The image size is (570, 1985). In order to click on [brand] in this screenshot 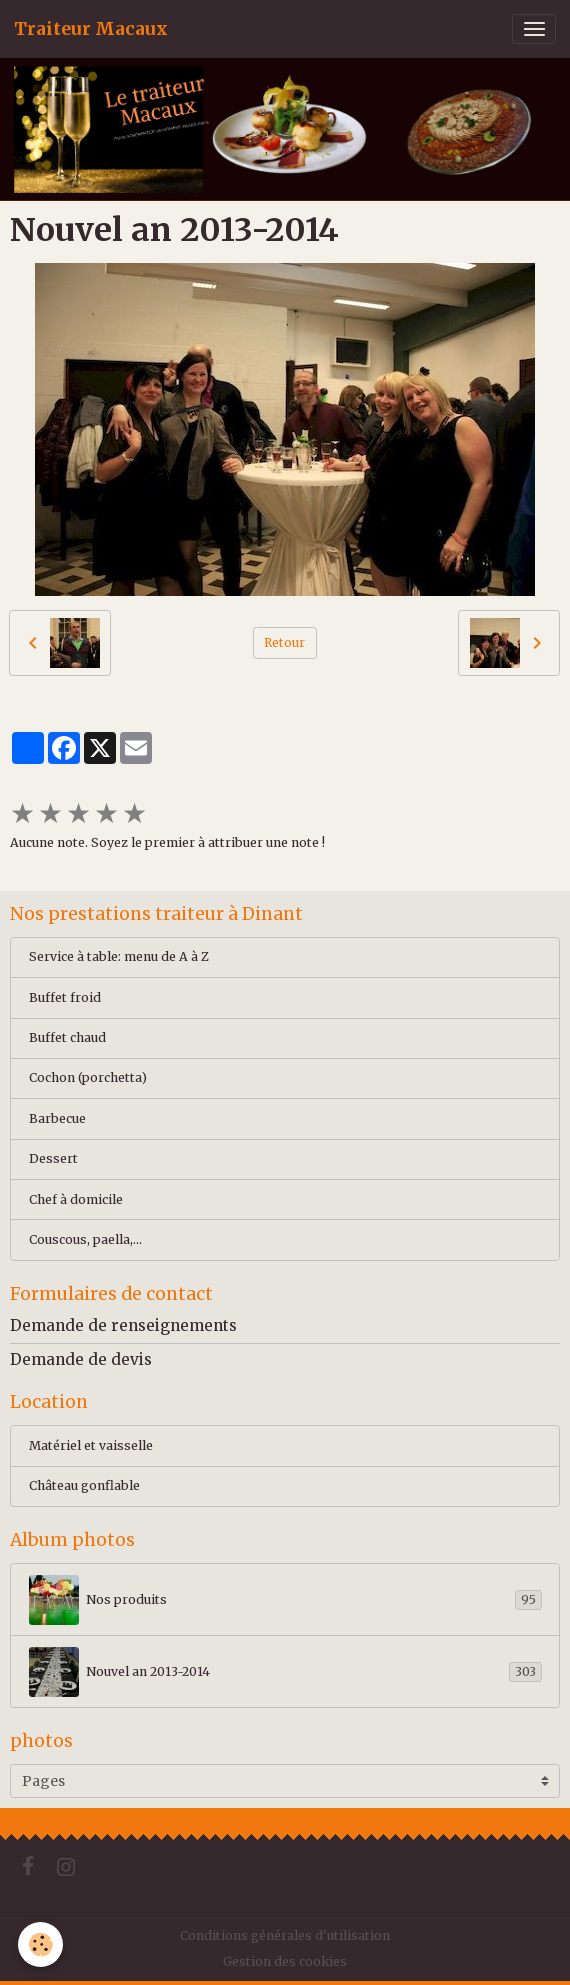, I will do `click(91, 29)`.